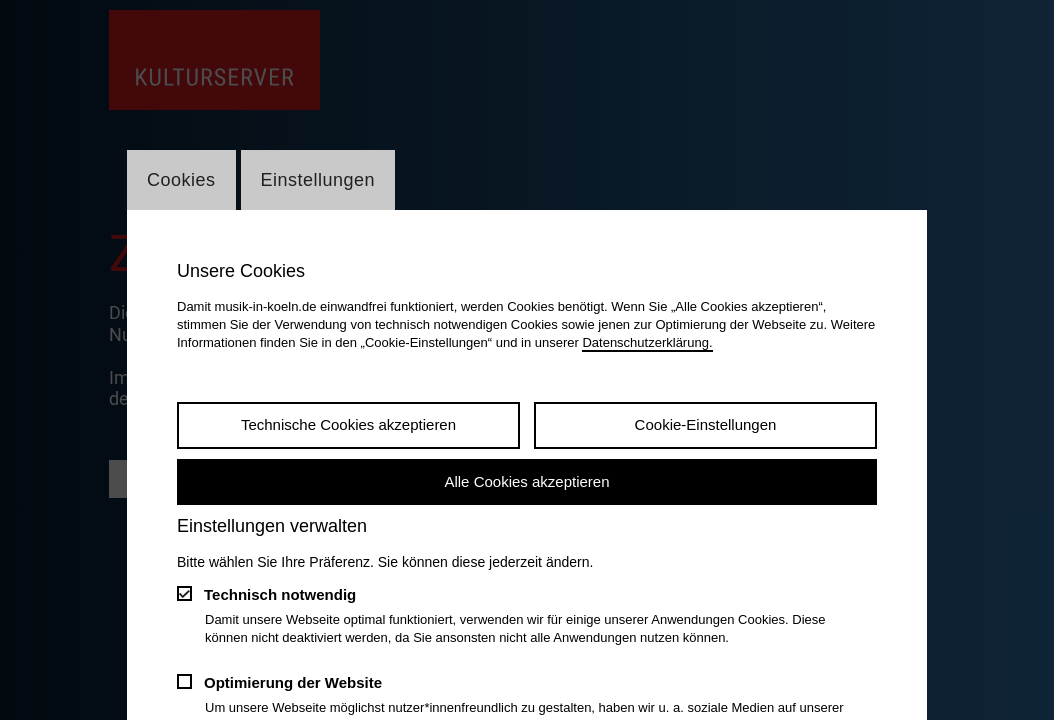  Describe the element at coordinates (526, 481) in the screenshot. I see `Alle Cookies akzeptieren` at that location.